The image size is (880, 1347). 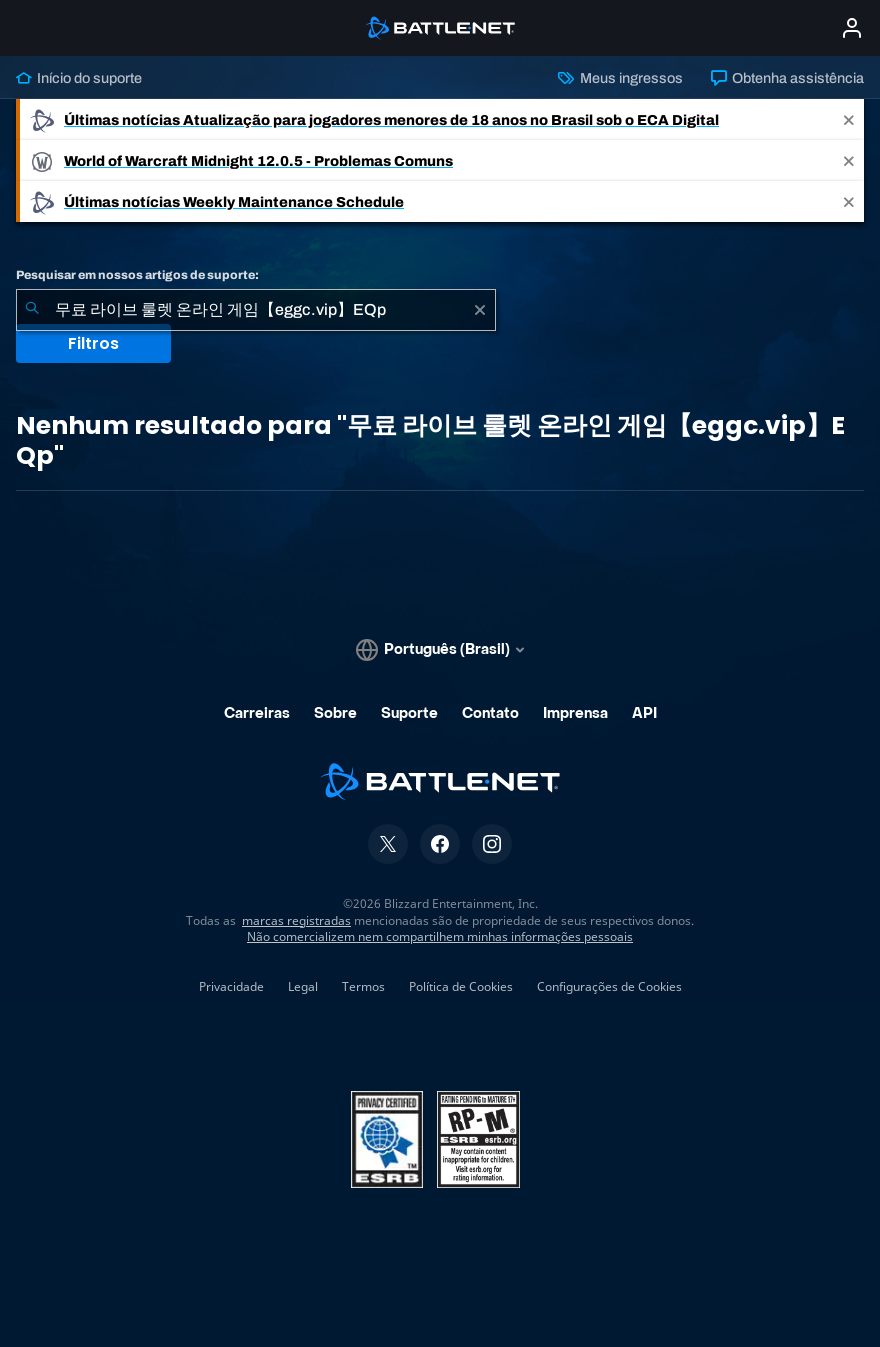 I want to click on [Limpar], so click(x=480, y=310).